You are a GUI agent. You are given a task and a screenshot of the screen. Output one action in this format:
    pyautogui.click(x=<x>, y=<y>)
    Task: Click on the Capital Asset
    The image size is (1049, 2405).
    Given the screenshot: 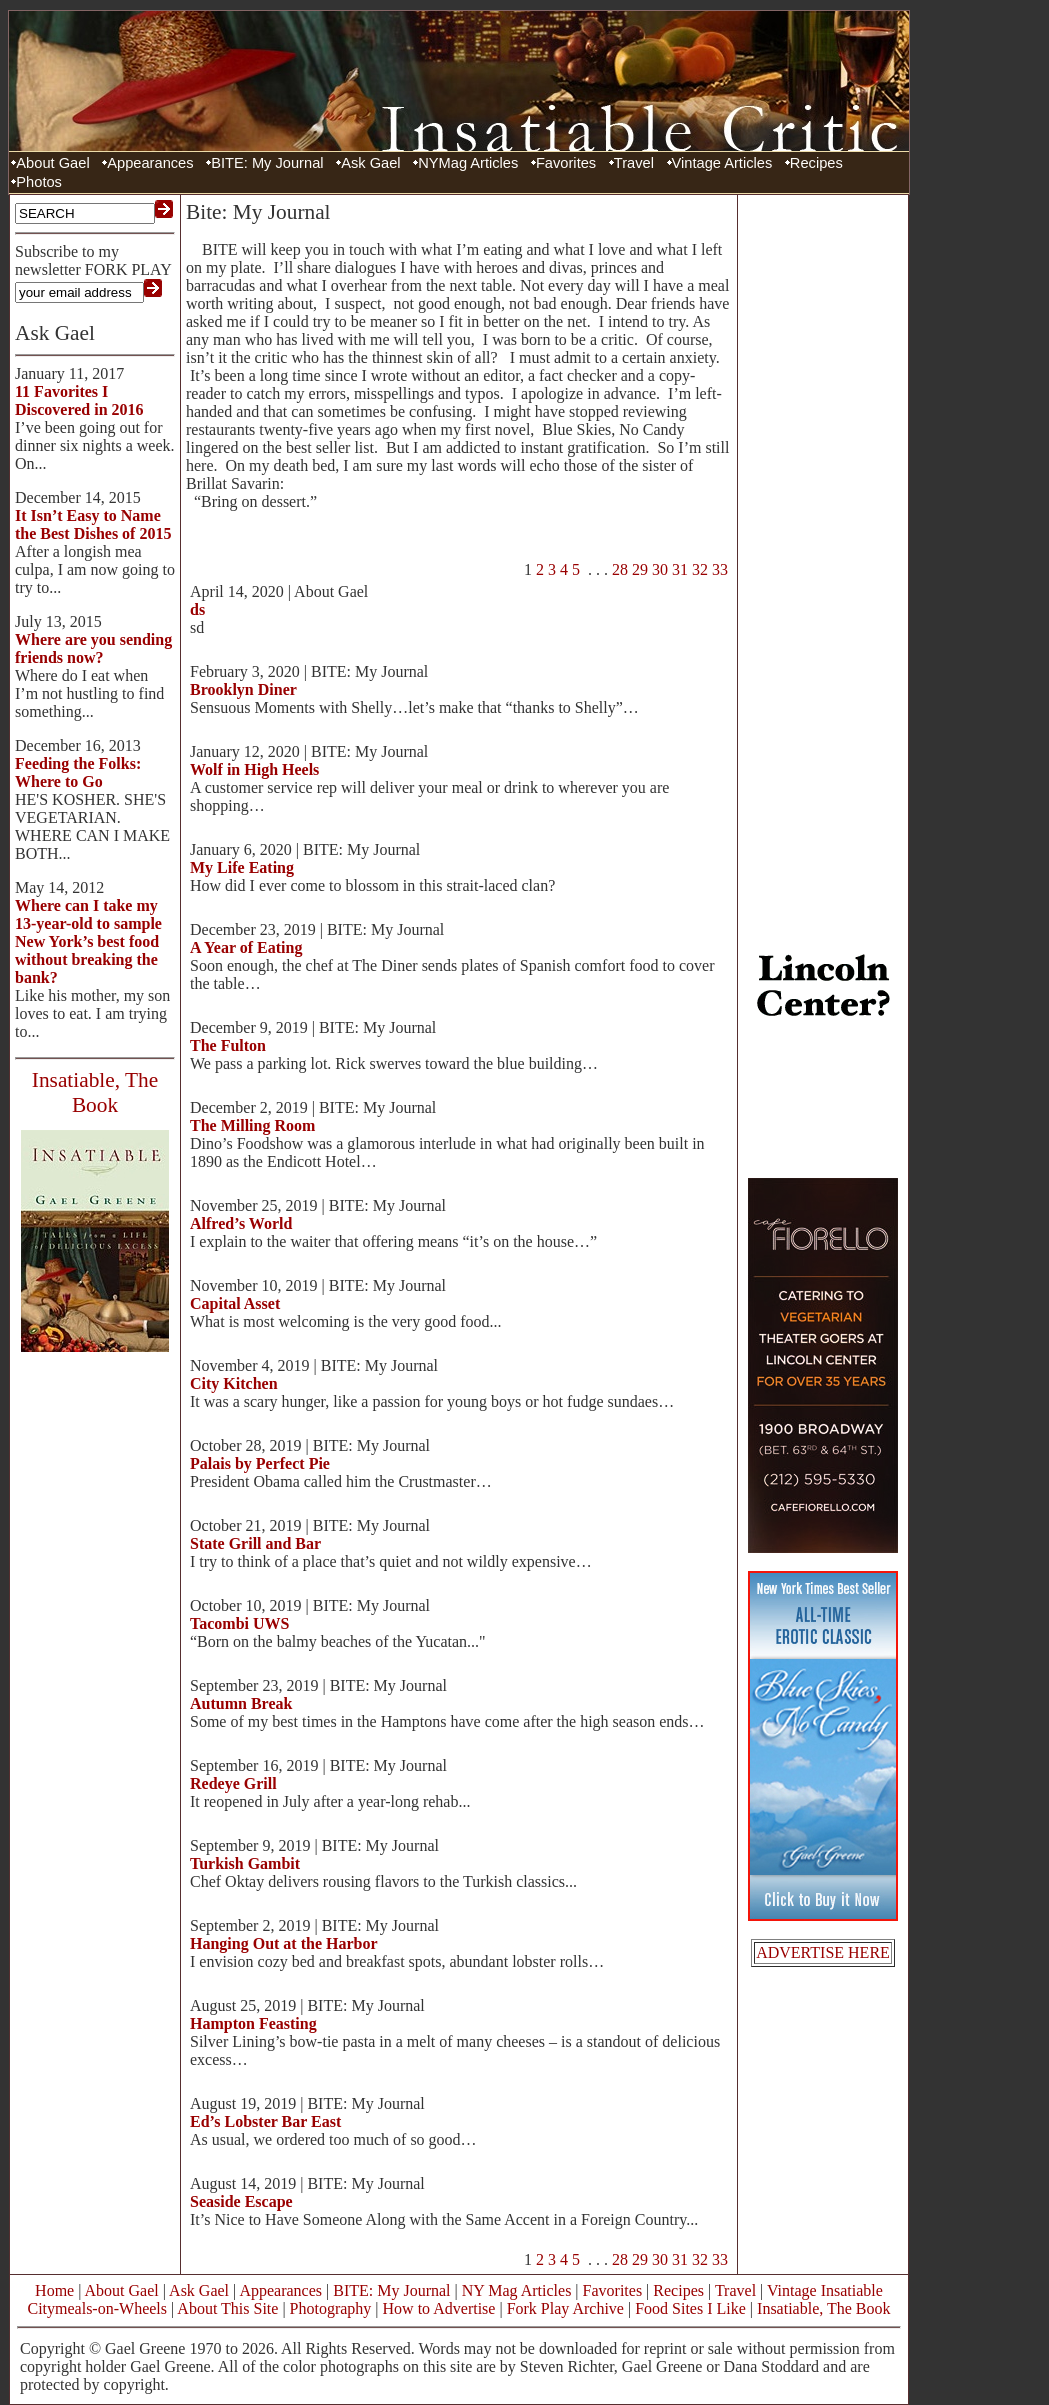 What is the action you would take?
    pyautogui.click(x=235, y=1303)
    